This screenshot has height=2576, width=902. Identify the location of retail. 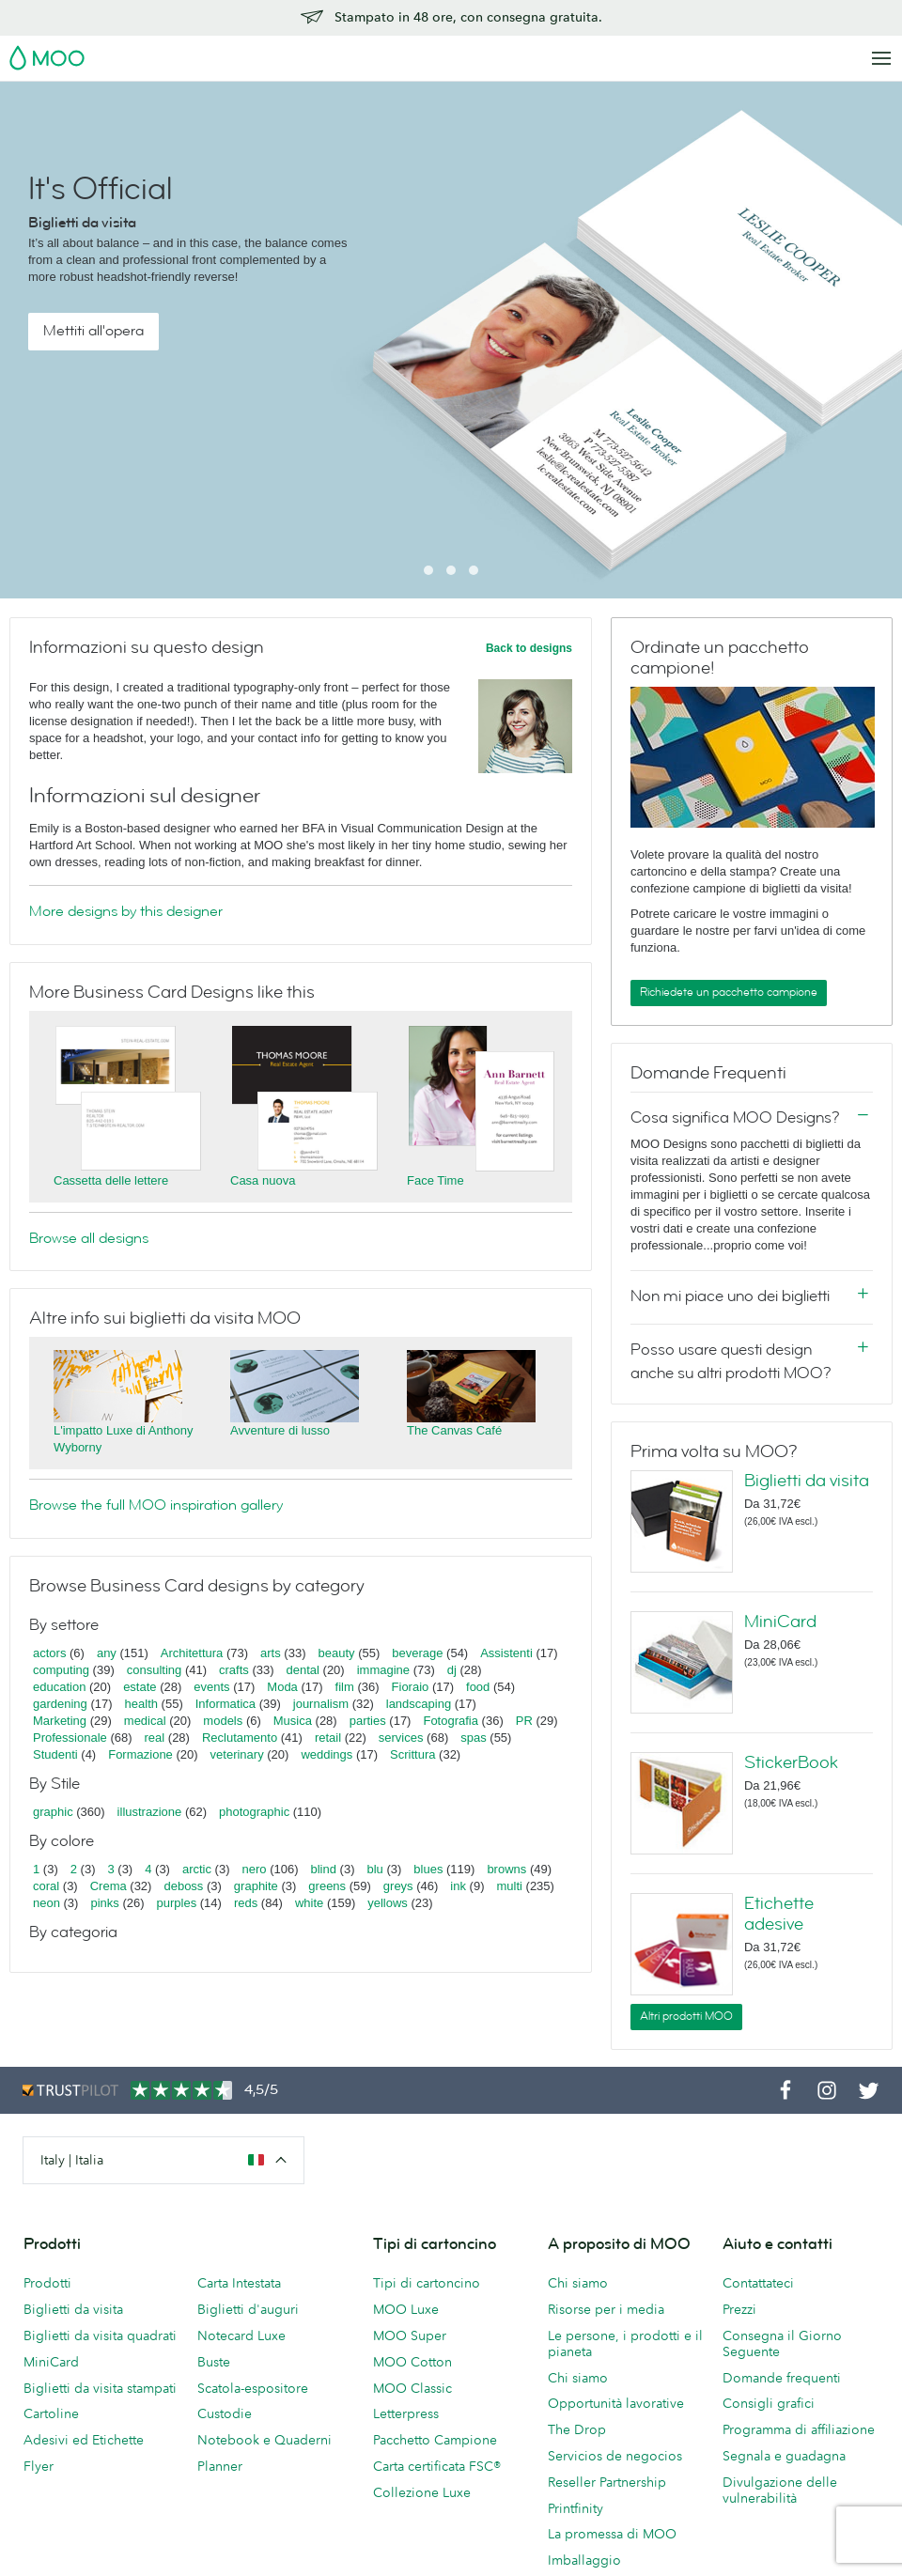
(328, 1737).